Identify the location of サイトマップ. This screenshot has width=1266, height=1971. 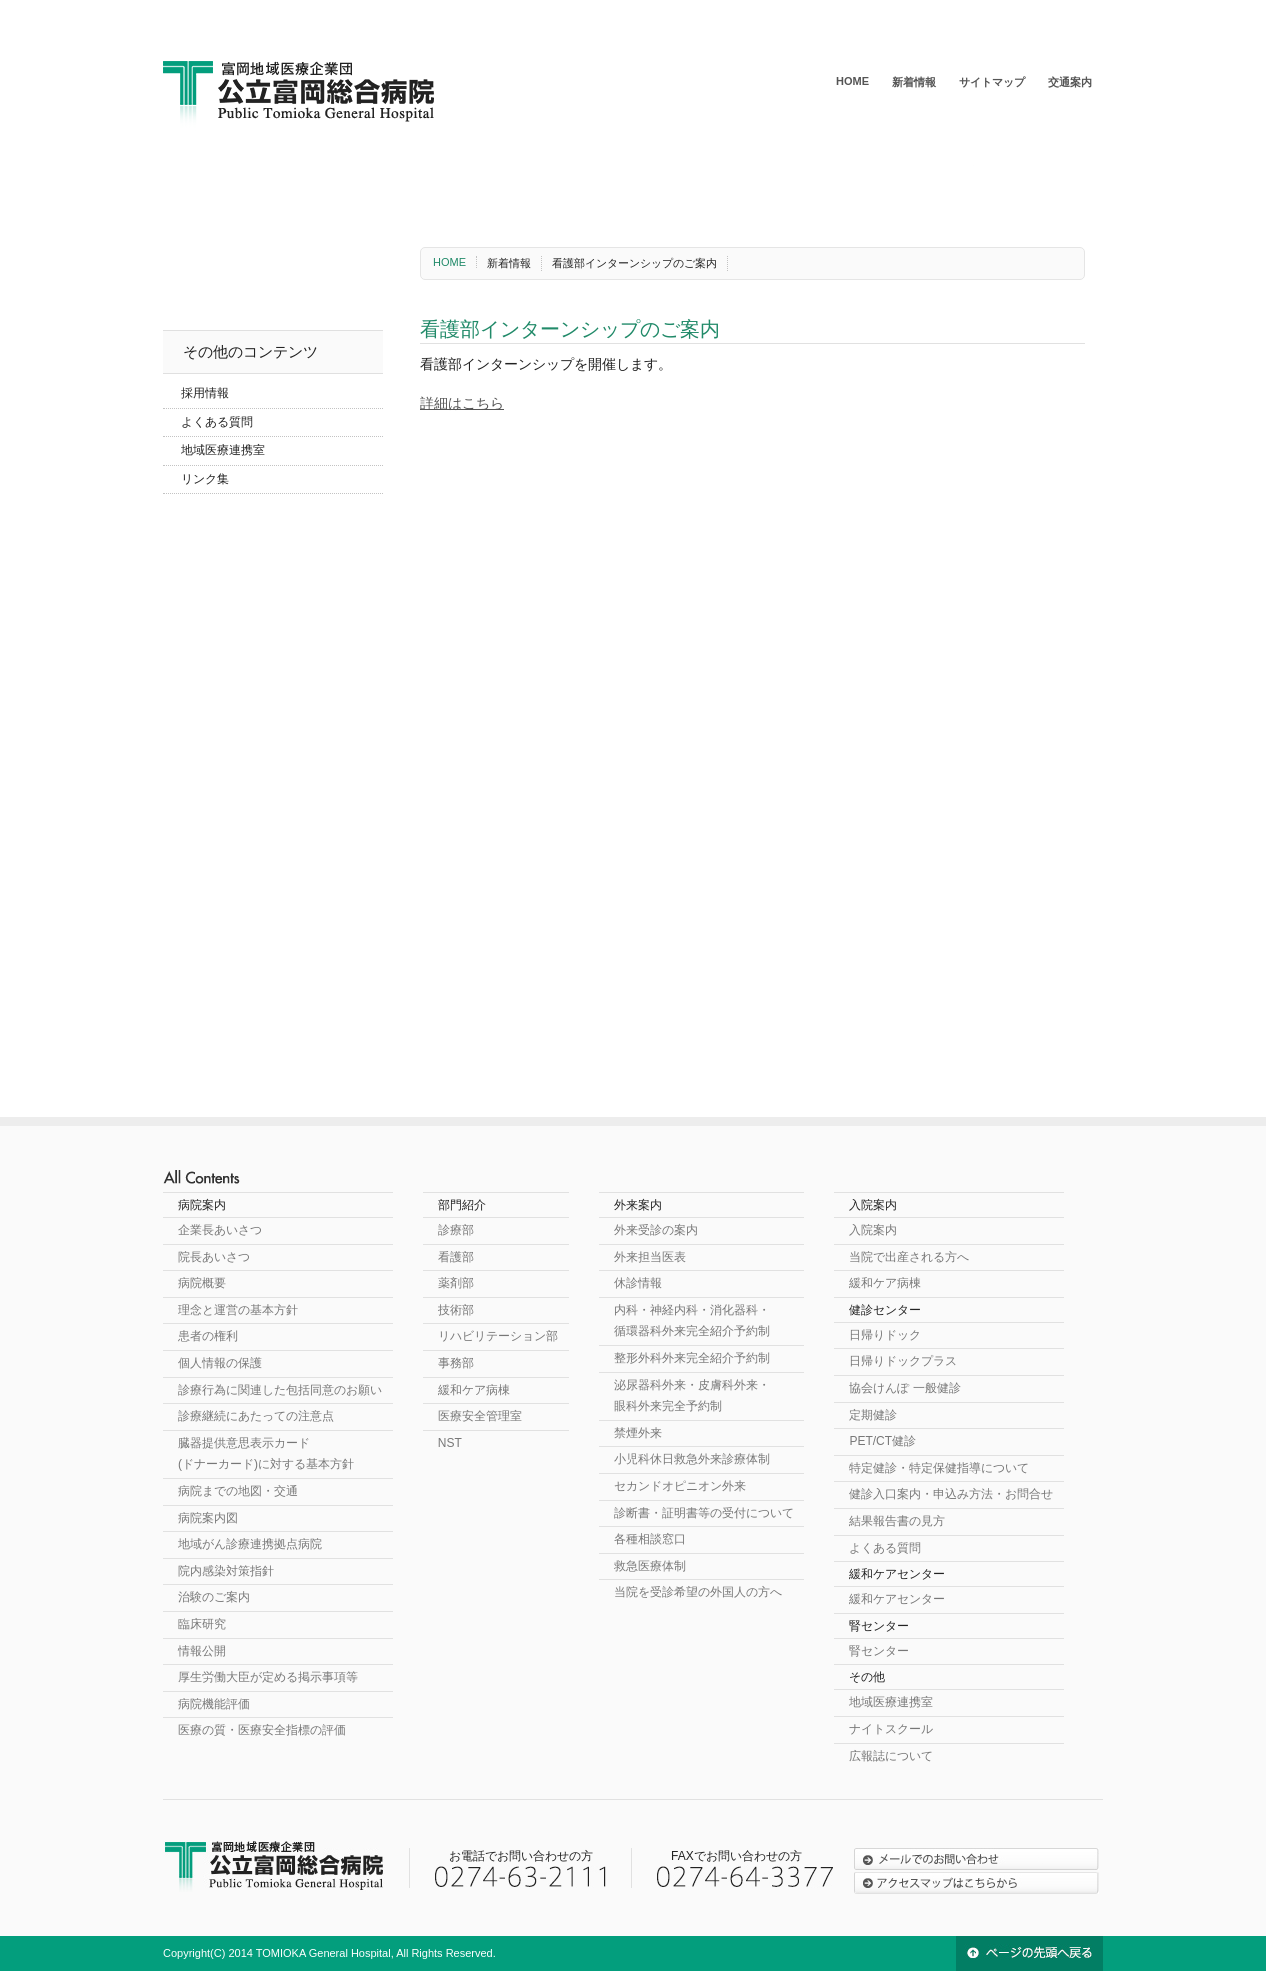
(992, 82).